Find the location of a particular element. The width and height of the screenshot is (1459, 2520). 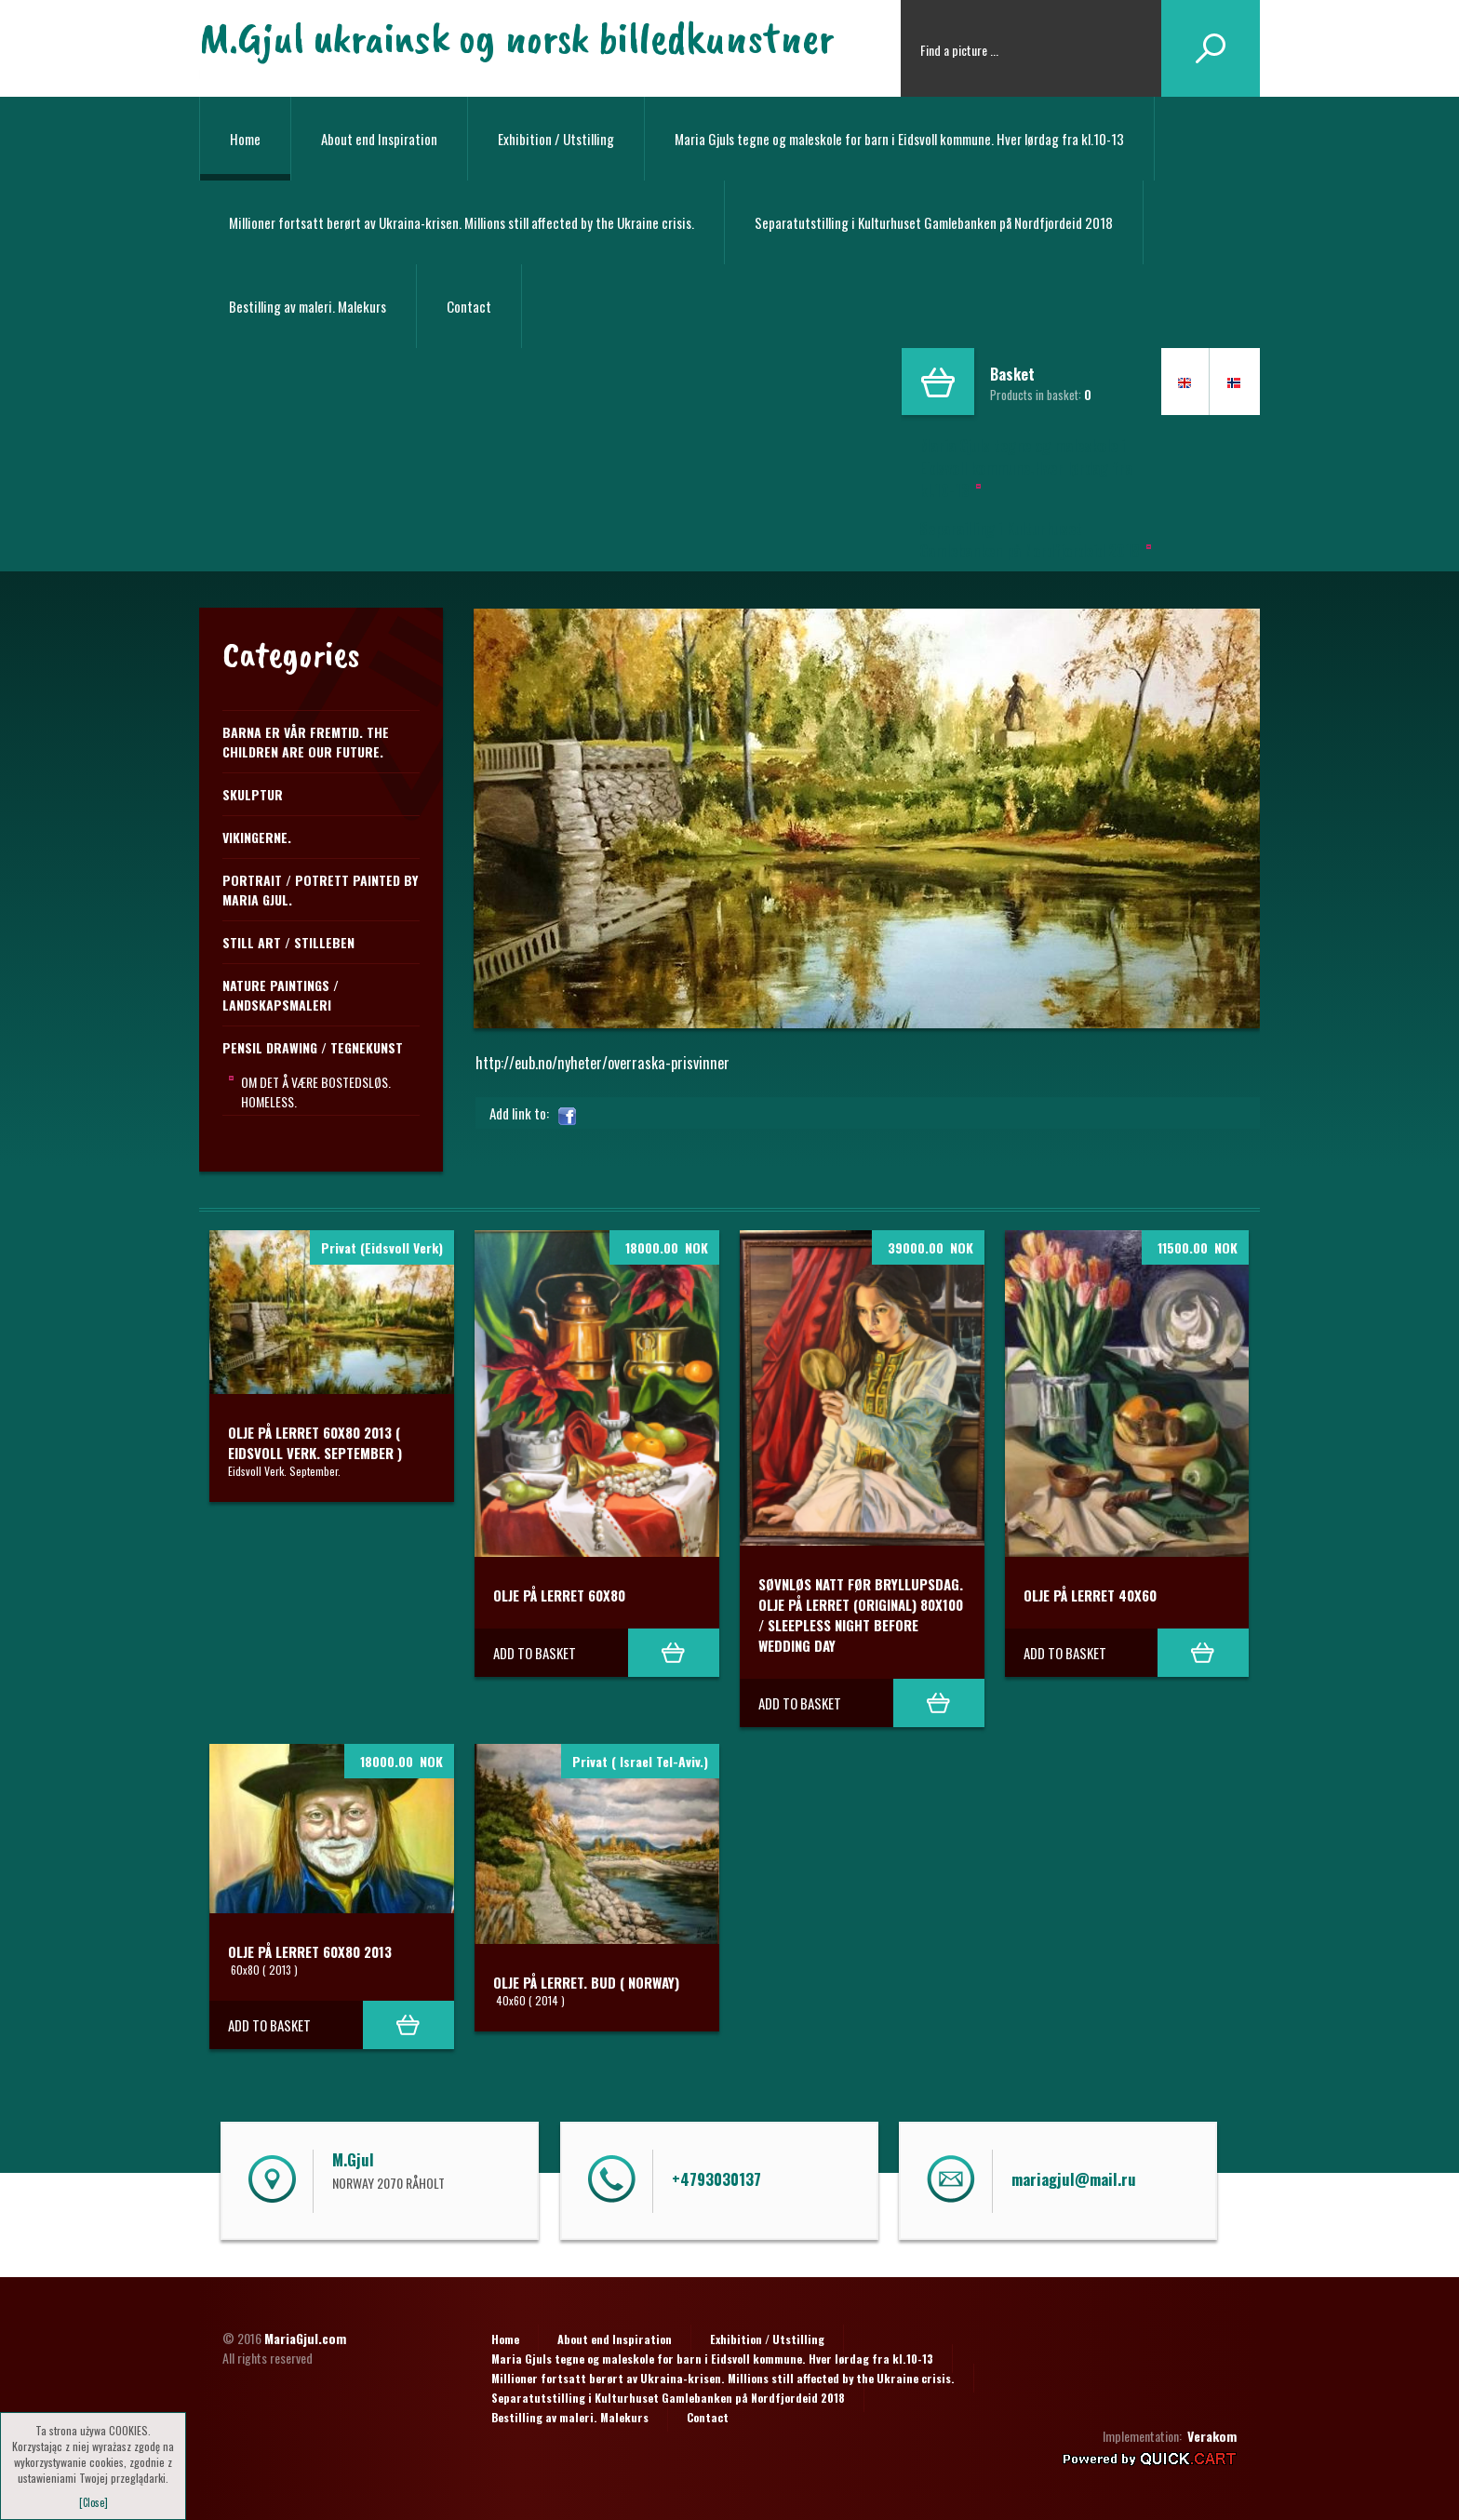

MariaGjul.com is located at coordinates (305, 2338).